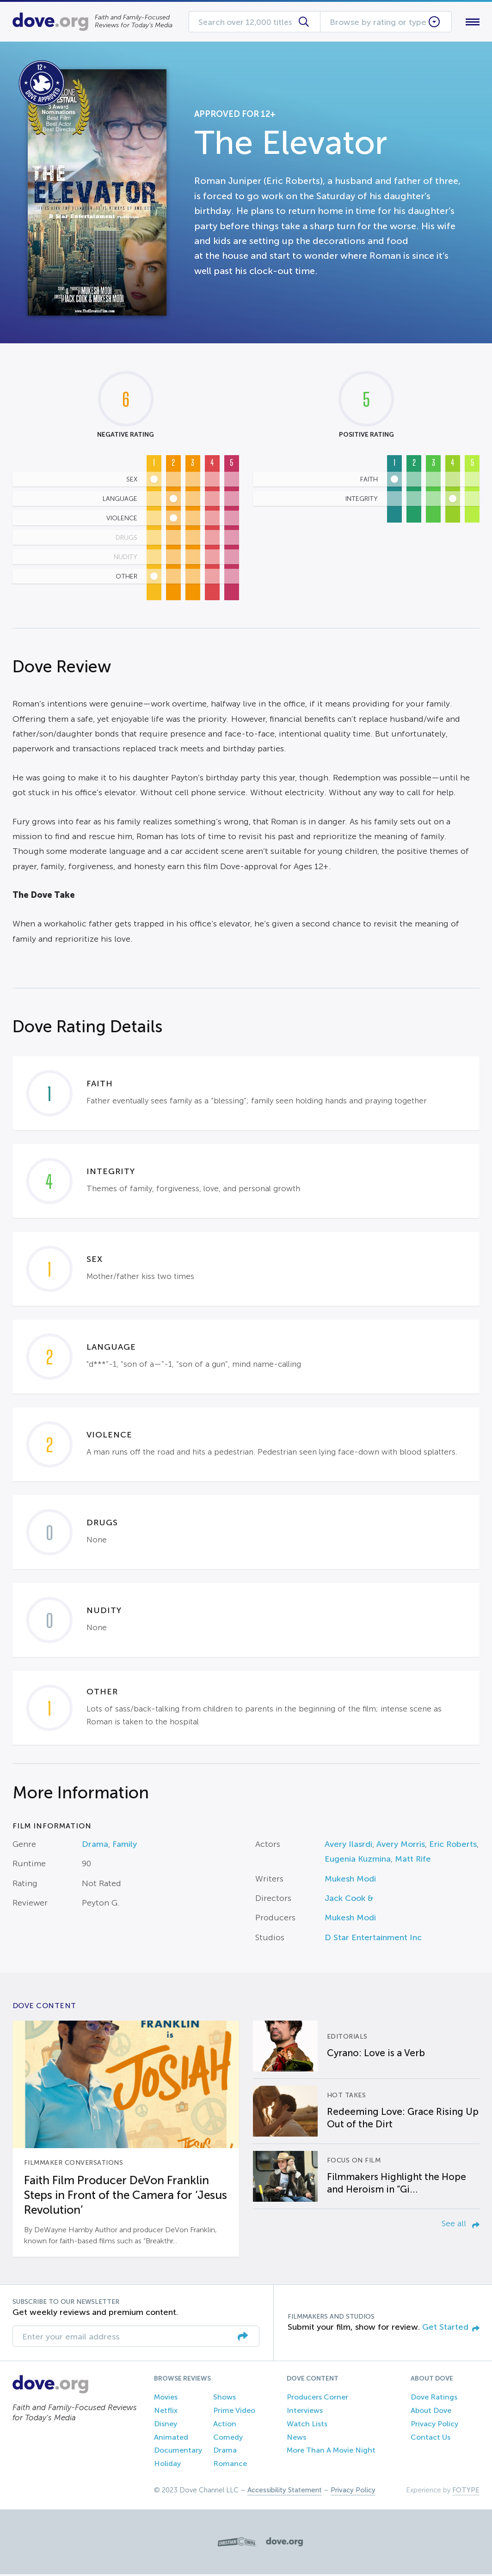  Describe the element at coordinates (230, 2466) in the screenshot. I see `Romance` at that location.